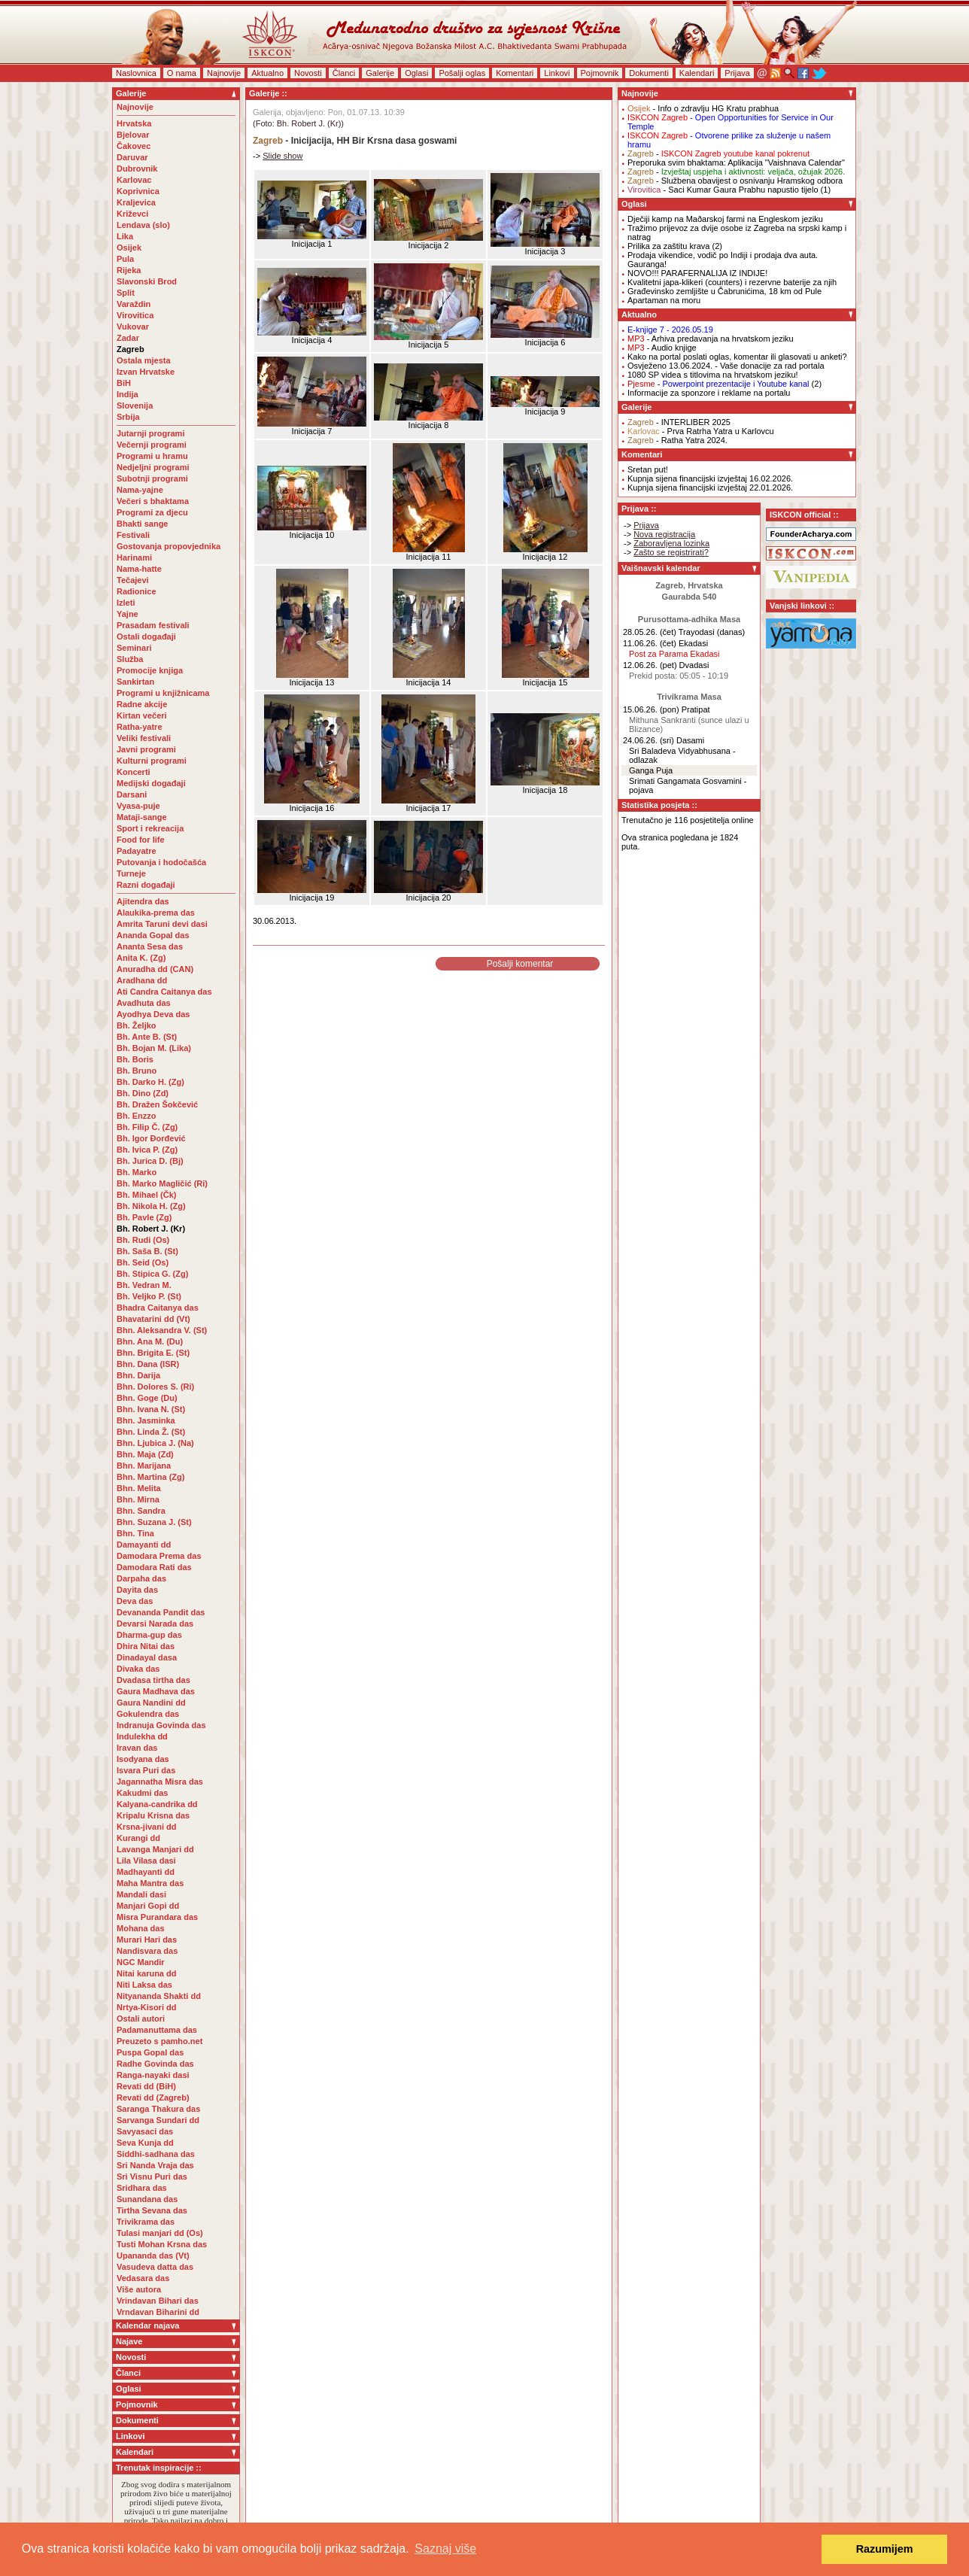 Image resolution: width=969 pixels, height=2576 pixels. Describe the element at coordinates (128, 416) in the screenshot. I see `Srbija` at that location.